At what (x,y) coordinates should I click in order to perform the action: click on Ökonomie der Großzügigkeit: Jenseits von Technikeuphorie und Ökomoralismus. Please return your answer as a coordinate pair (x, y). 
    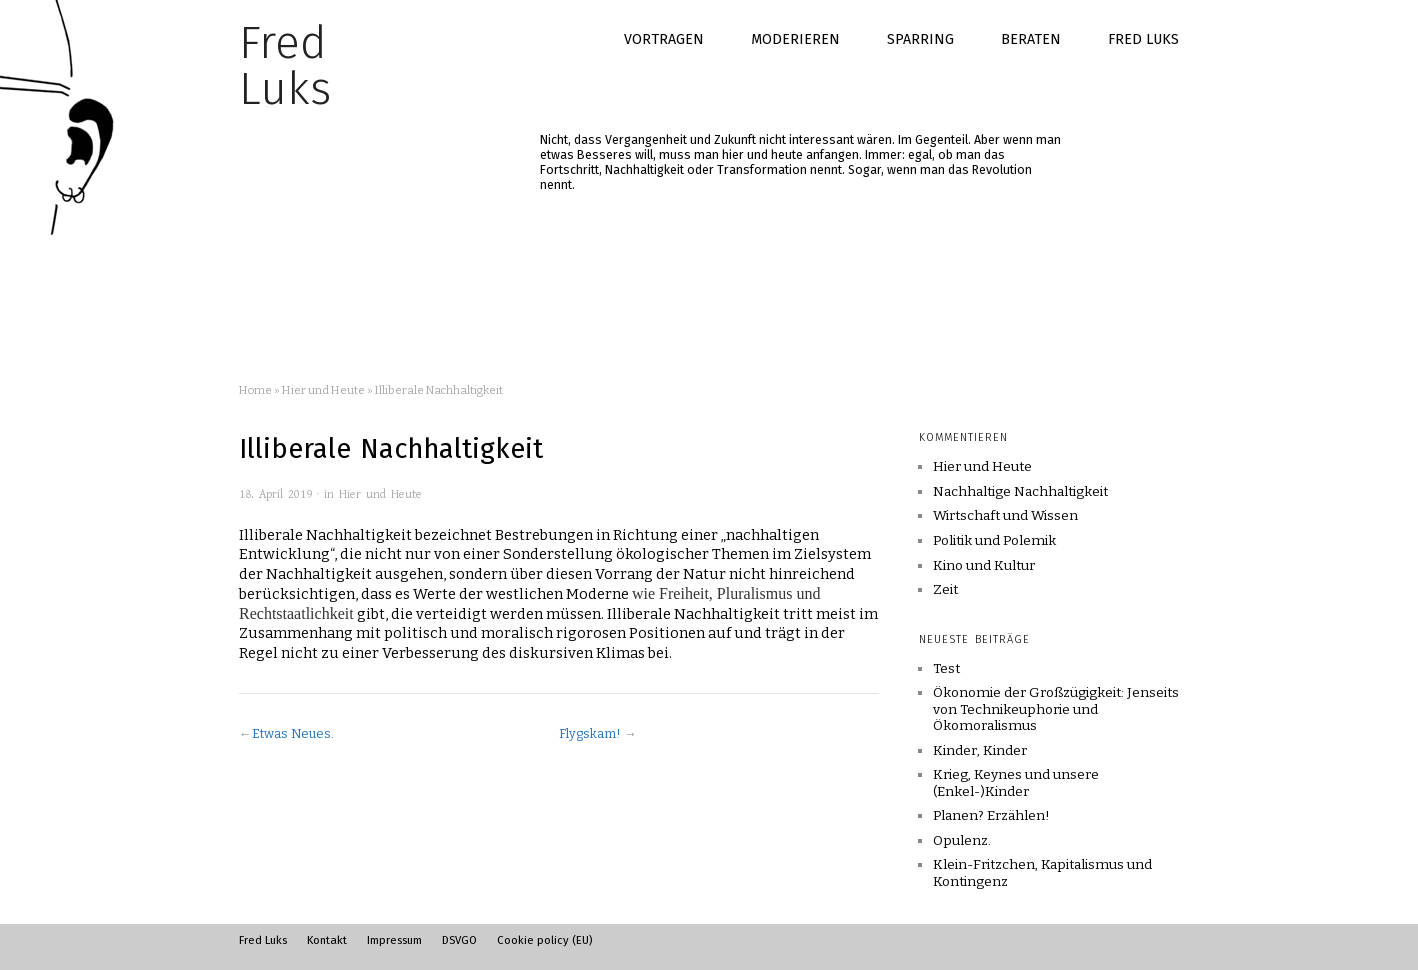
    Looking at the image, I should click on (1056, 709).